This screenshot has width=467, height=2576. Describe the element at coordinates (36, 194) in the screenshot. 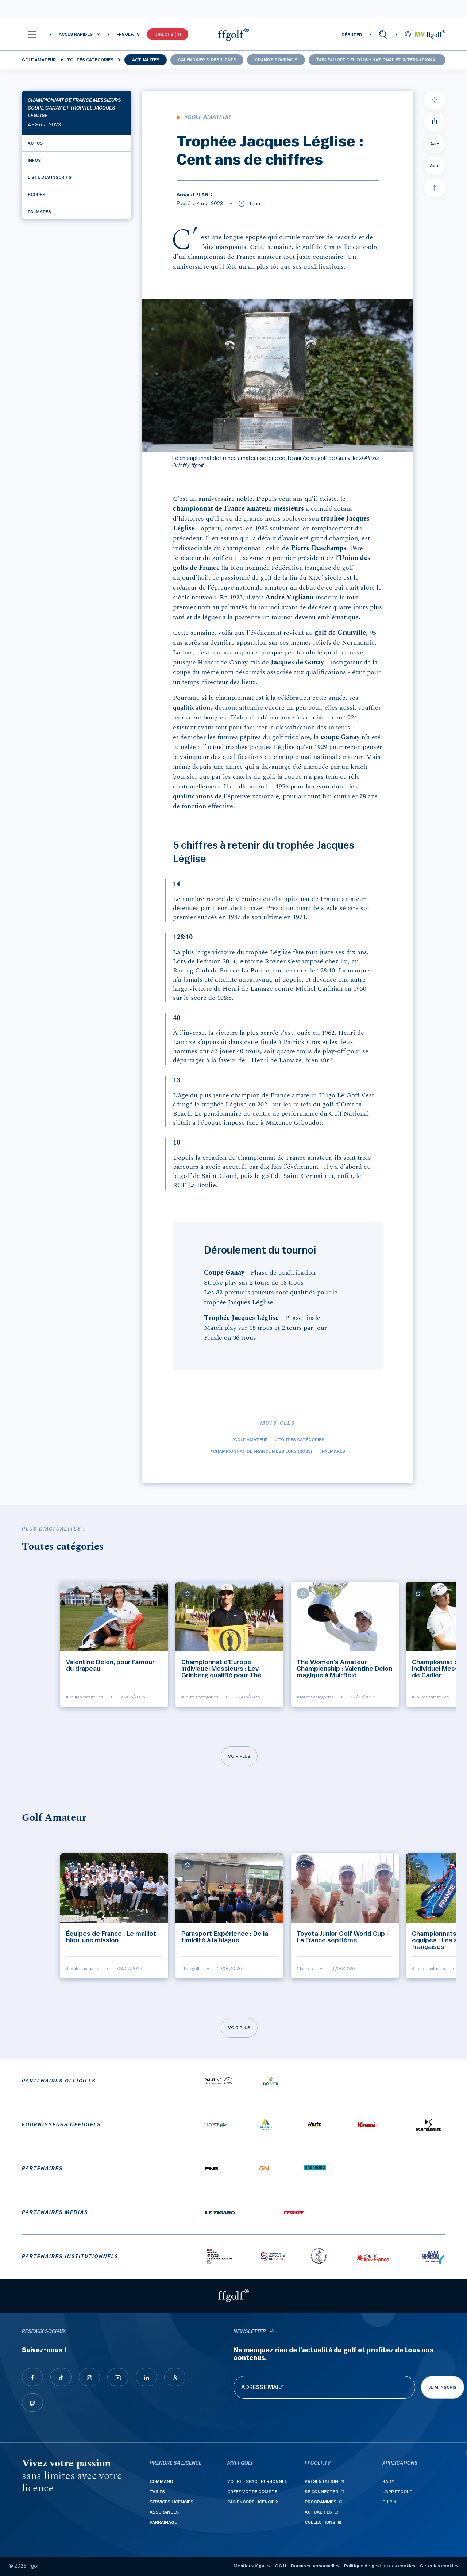

I see `Scores` at that location.